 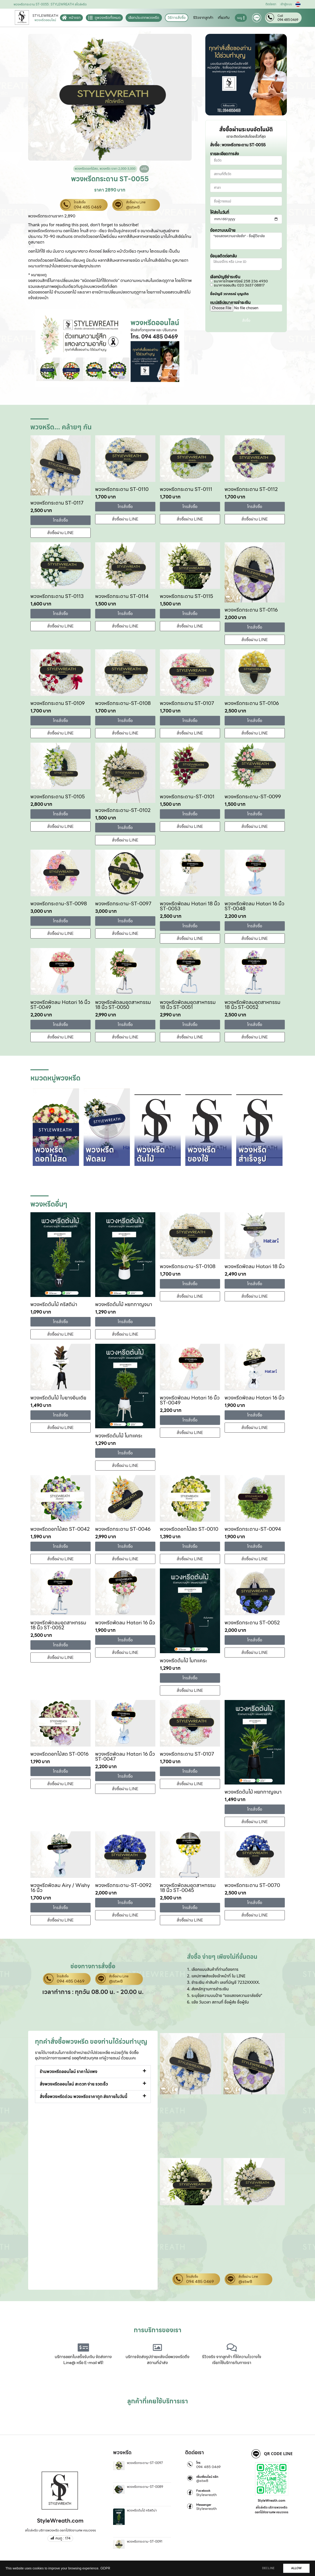 I want to click on พวงหรีดกระดาน ST-0070, so click(x=252, y=1885).